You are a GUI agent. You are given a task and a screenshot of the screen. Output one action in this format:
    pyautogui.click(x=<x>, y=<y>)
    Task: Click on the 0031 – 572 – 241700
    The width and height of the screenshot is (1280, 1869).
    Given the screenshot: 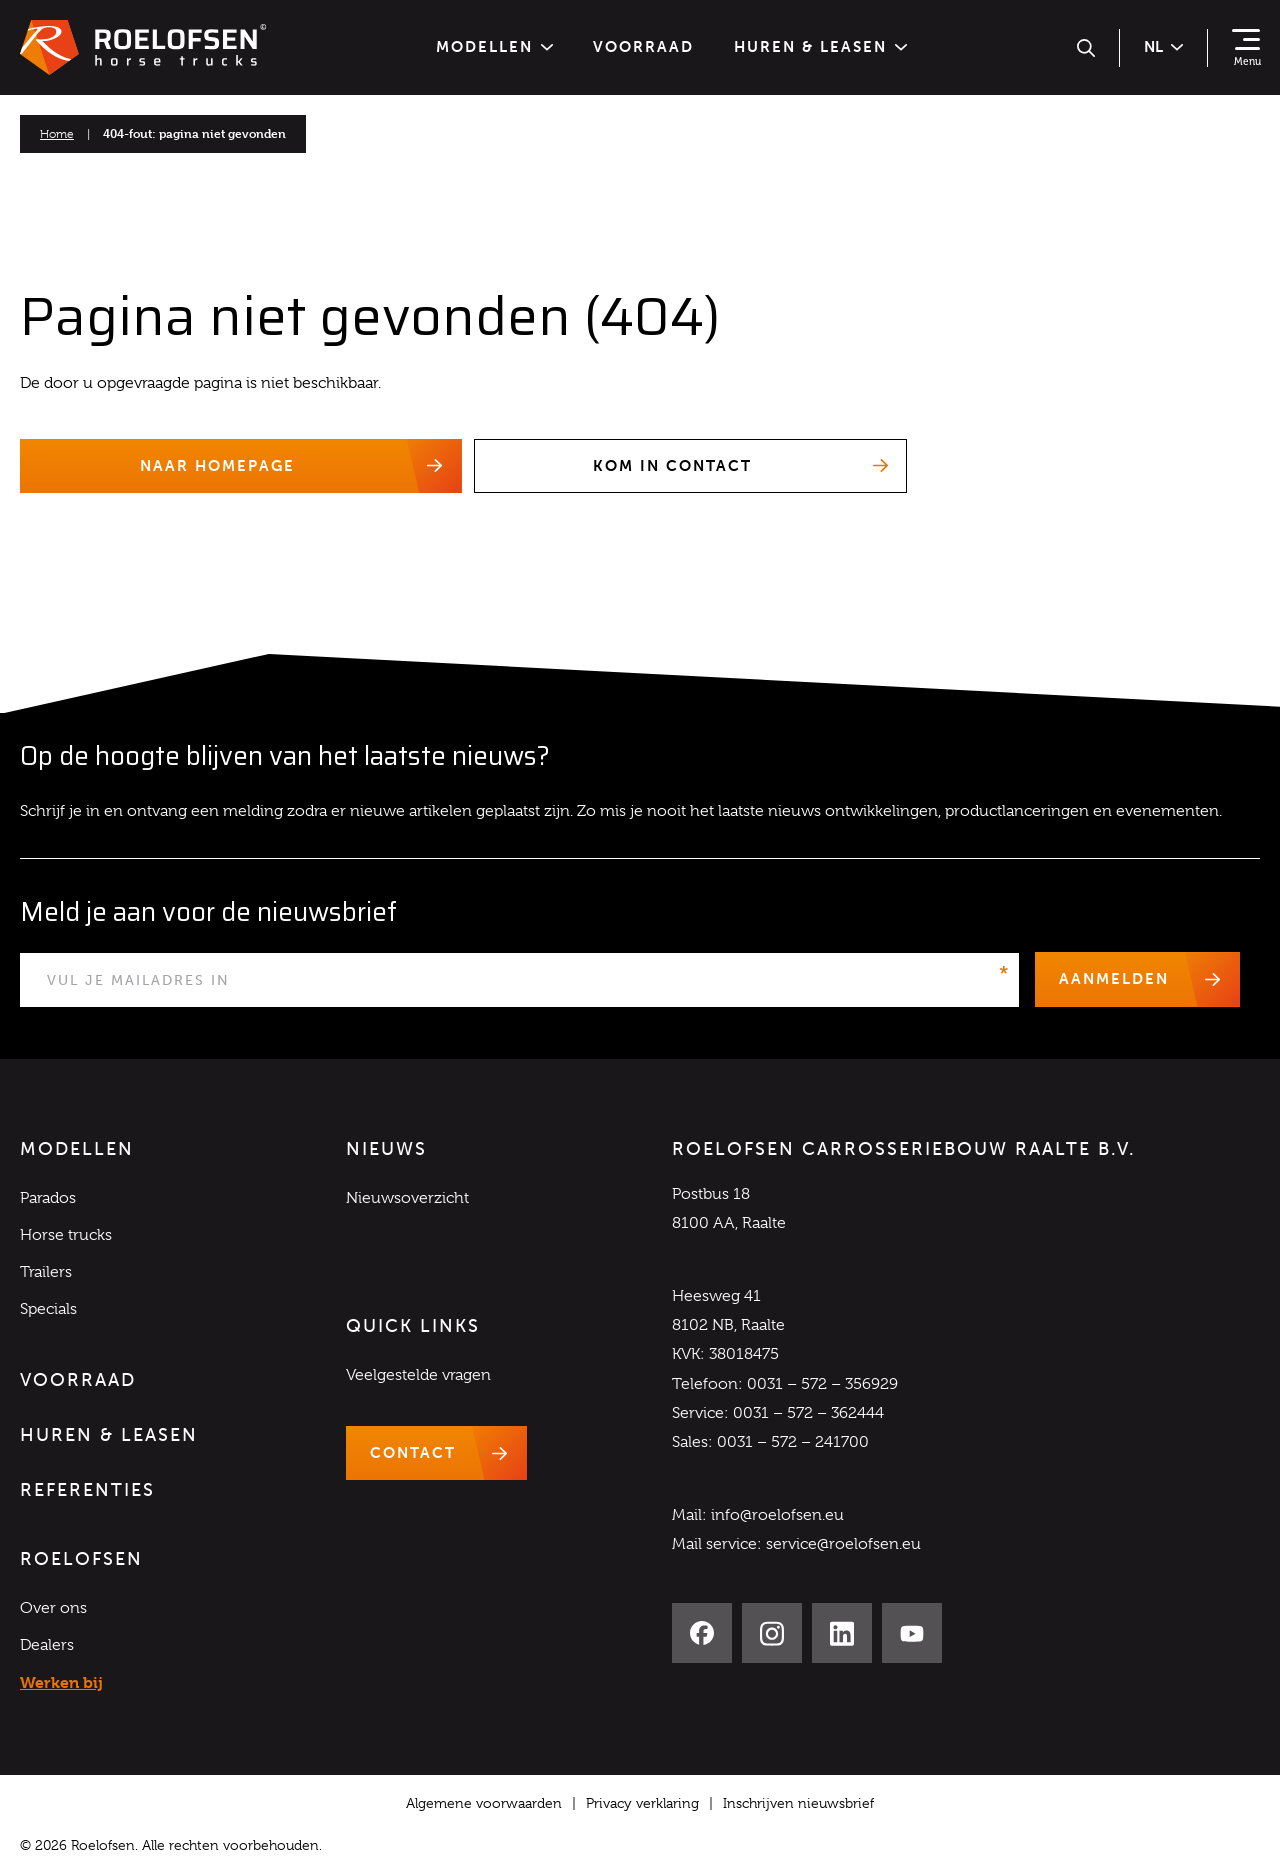 What is the action you would take?
    pyautogui.click(x=793, y=1443)
    